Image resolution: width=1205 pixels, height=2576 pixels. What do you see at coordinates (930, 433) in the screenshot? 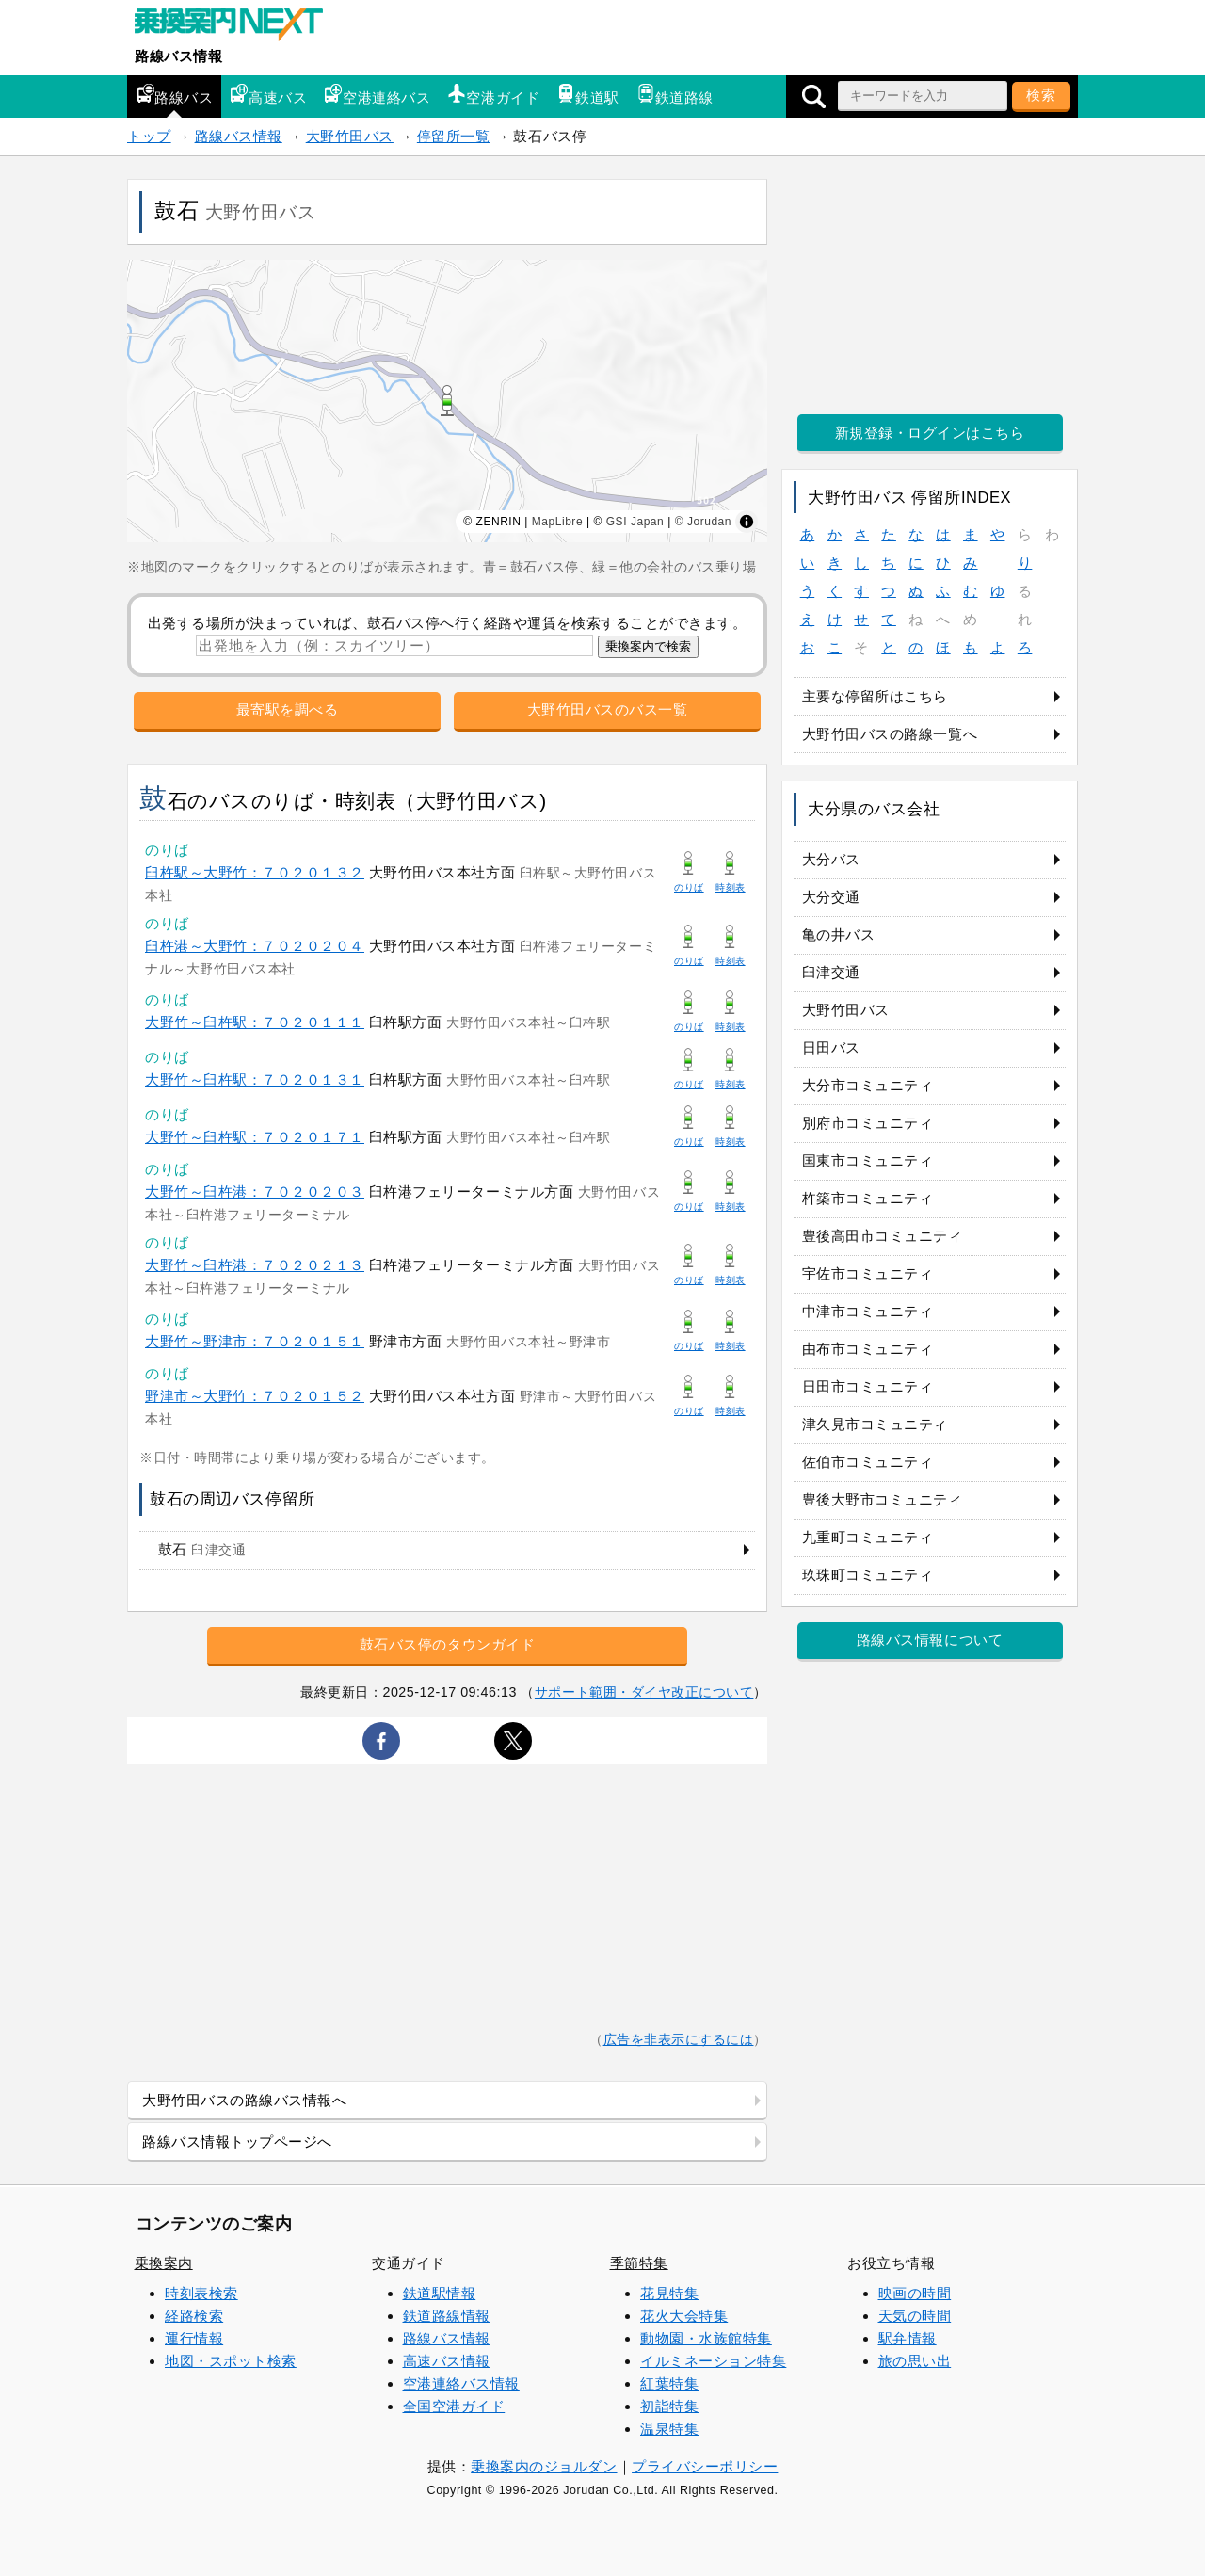
I see `新規登録・ログインはこちら` at bounding box center [930, 433].